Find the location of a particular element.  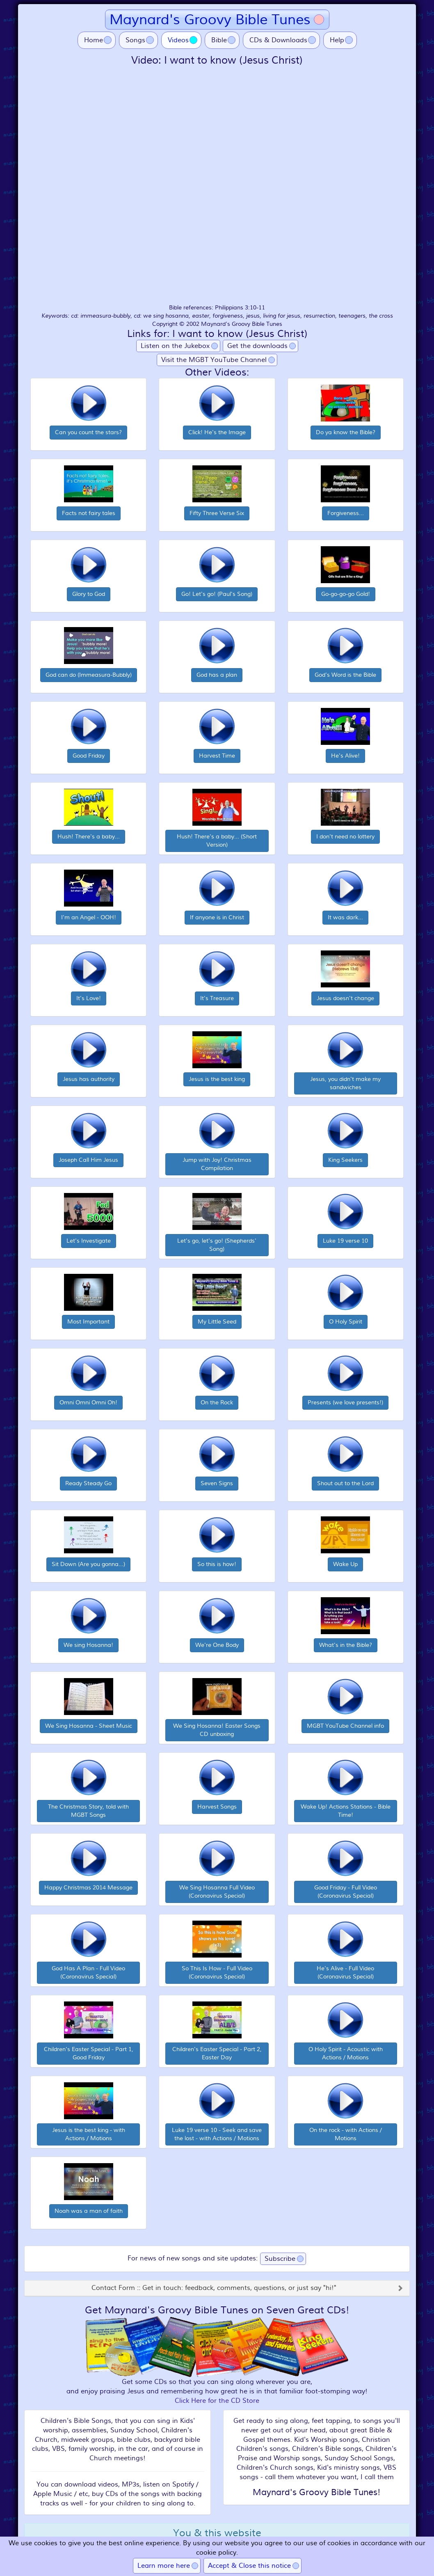

Children's Easter Special - Part 2, Easter Day is located at coordinates (217, 2053).